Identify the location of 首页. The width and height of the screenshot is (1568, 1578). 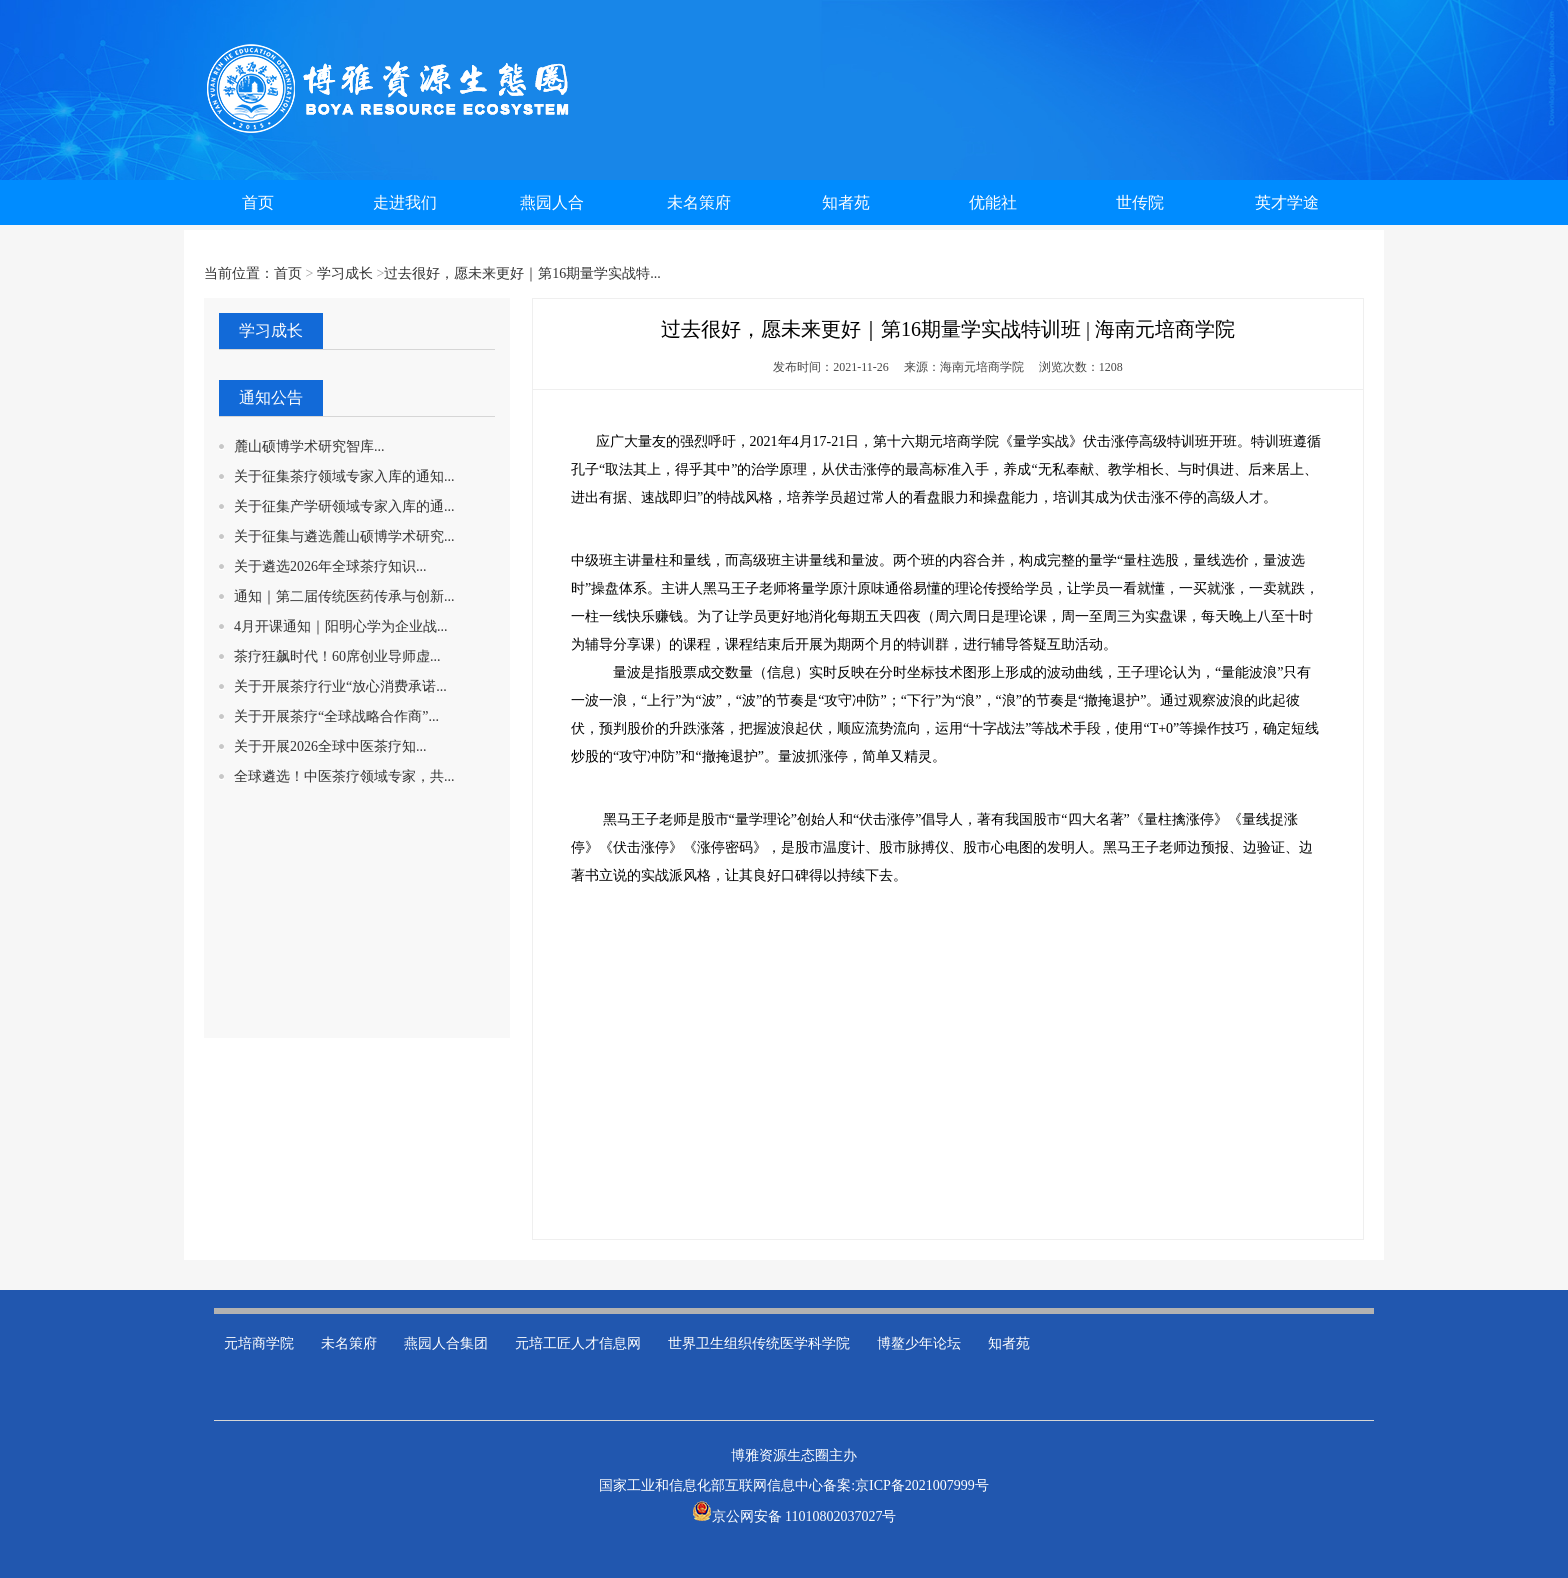
(288, 273).